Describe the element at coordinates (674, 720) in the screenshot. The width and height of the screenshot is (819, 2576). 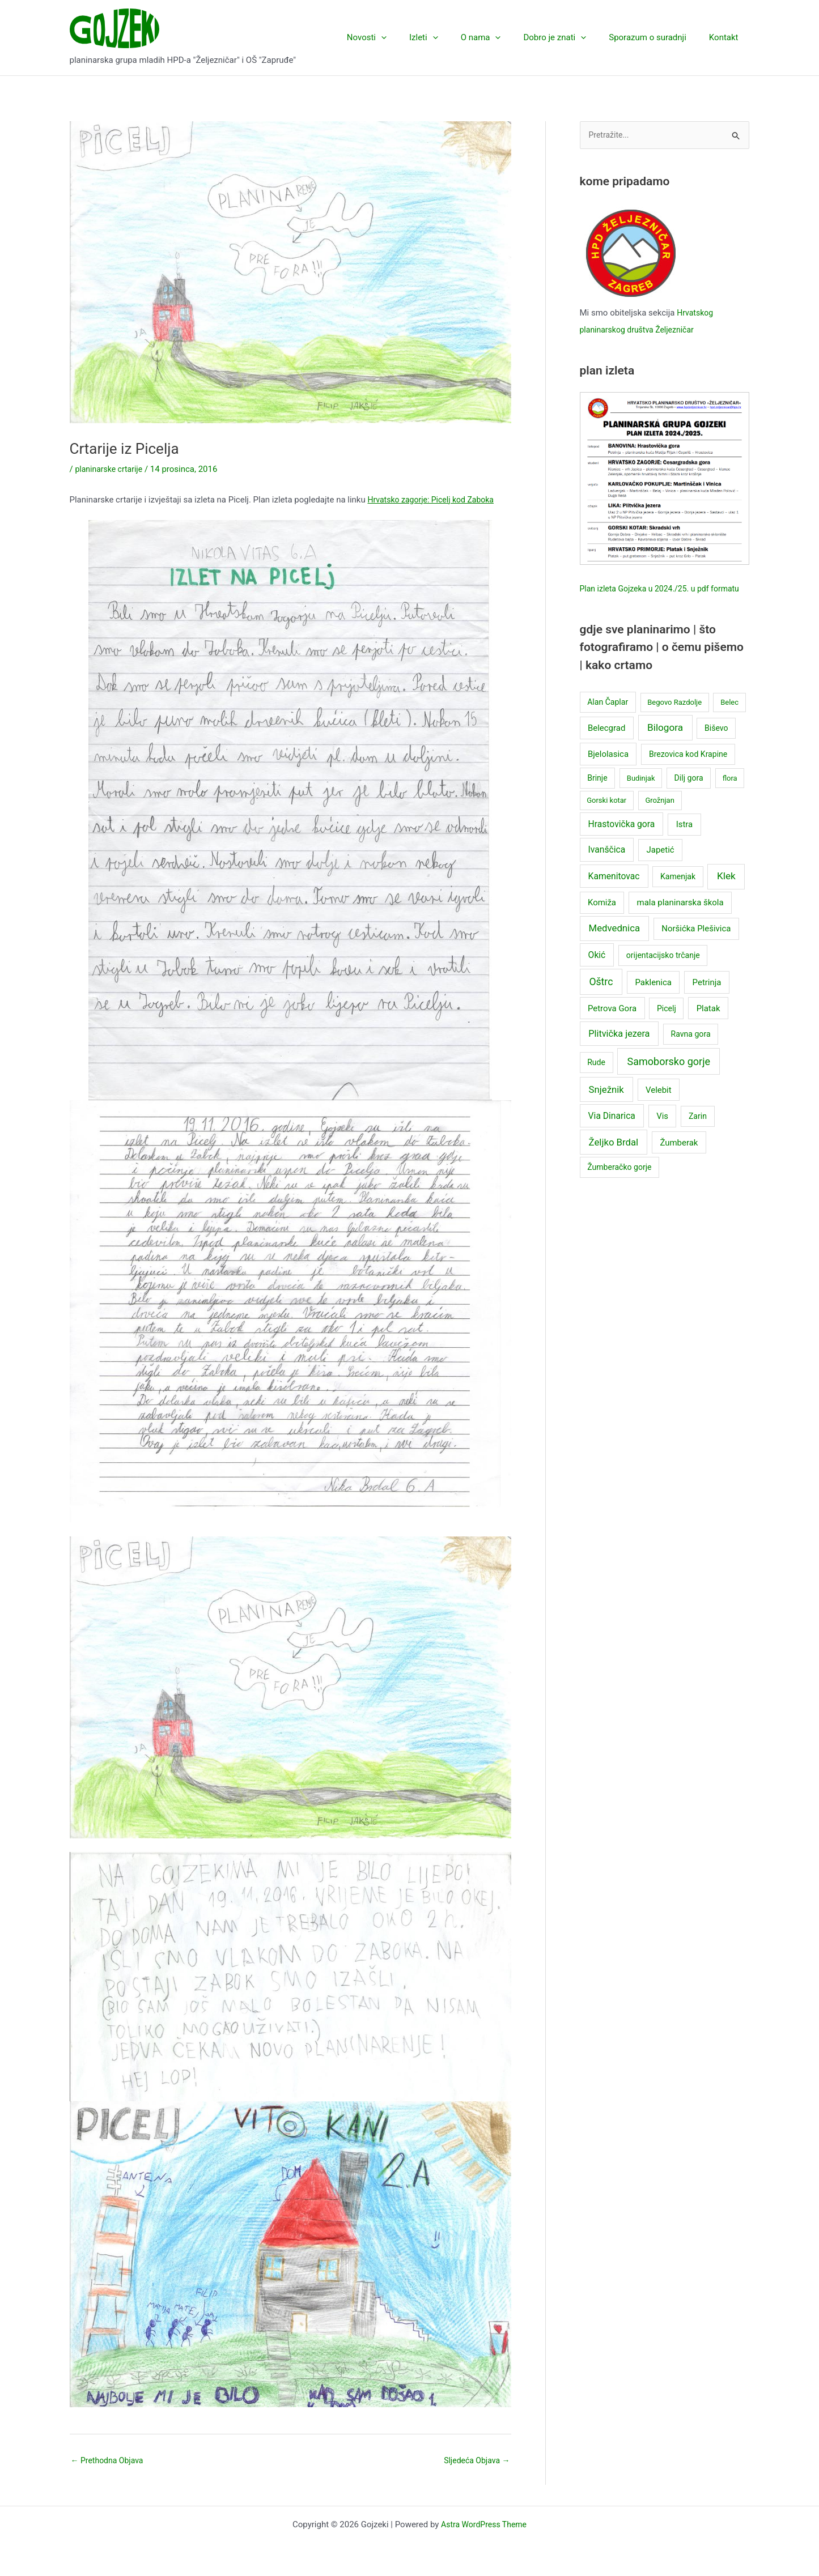
I see `Begovo Razdolje [Begovo Razdolje (2 stavke)]` at that location.